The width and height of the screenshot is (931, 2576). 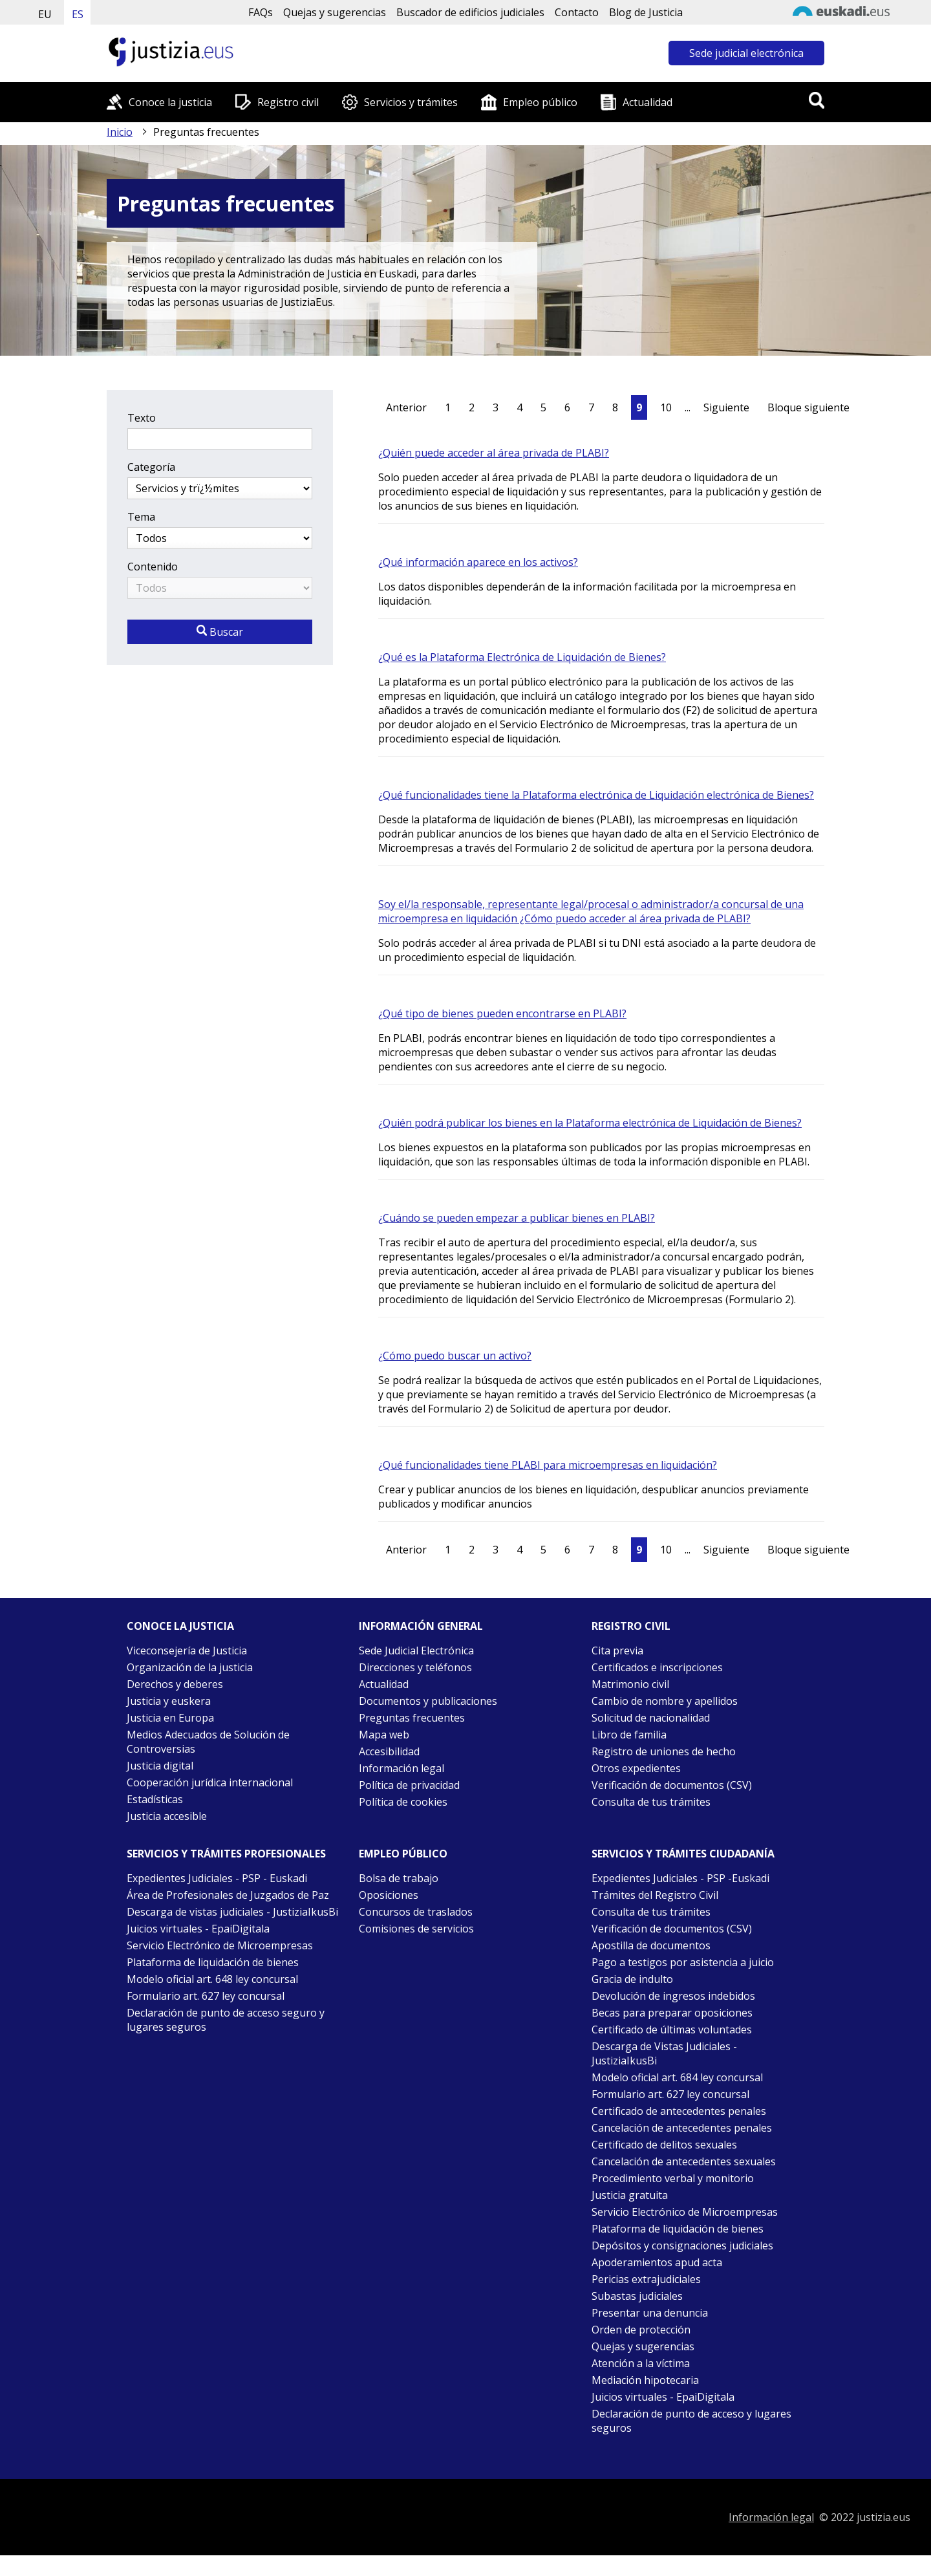 What do you see at coordinates (577, 12) in the screenshot?
I see `Contacto` at bounding box center [577, 12].